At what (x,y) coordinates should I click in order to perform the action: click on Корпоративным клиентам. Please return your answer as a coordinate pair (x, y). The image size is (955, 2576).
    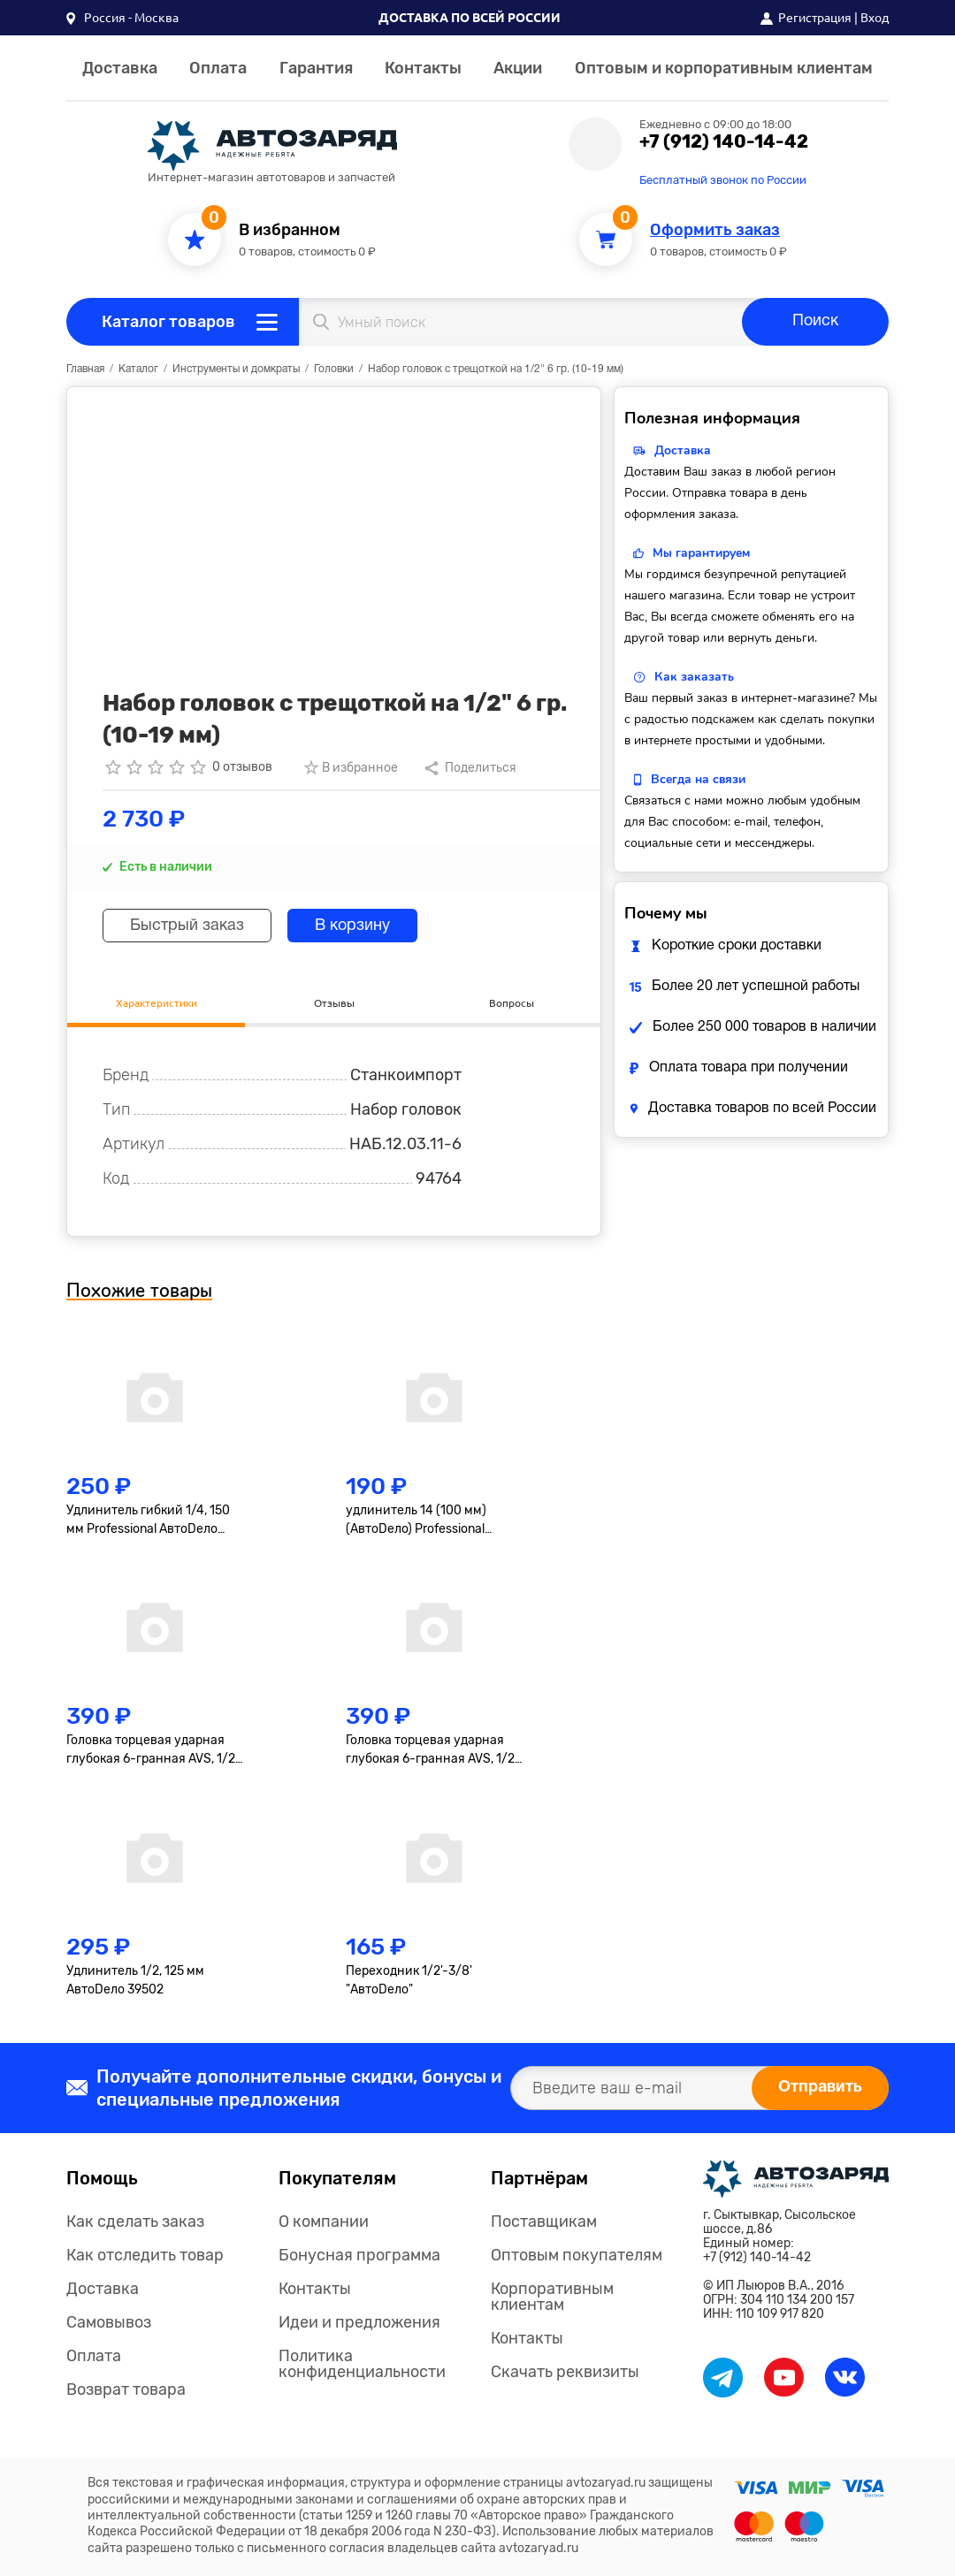
    Looking at the image, I should click on (552, 2296).